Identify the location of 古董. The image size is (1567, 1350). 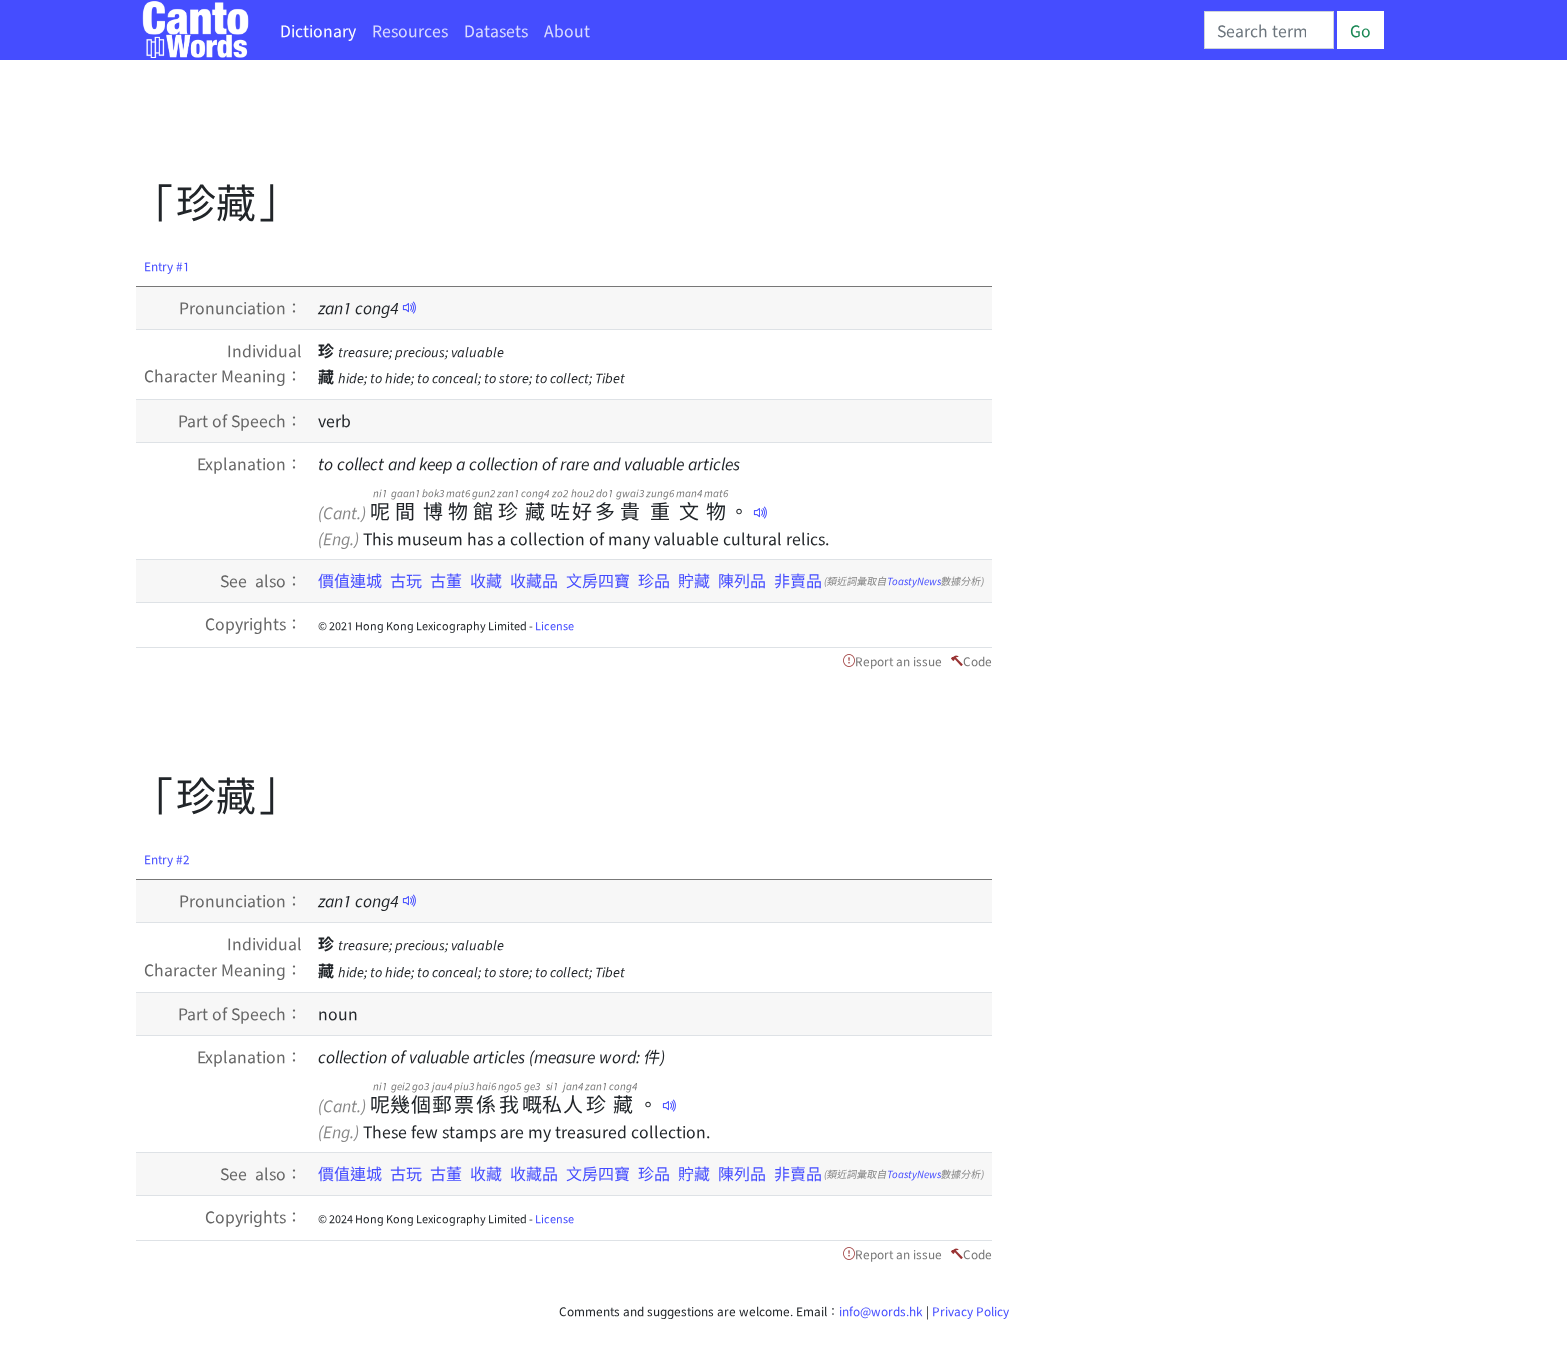
(446, 580).